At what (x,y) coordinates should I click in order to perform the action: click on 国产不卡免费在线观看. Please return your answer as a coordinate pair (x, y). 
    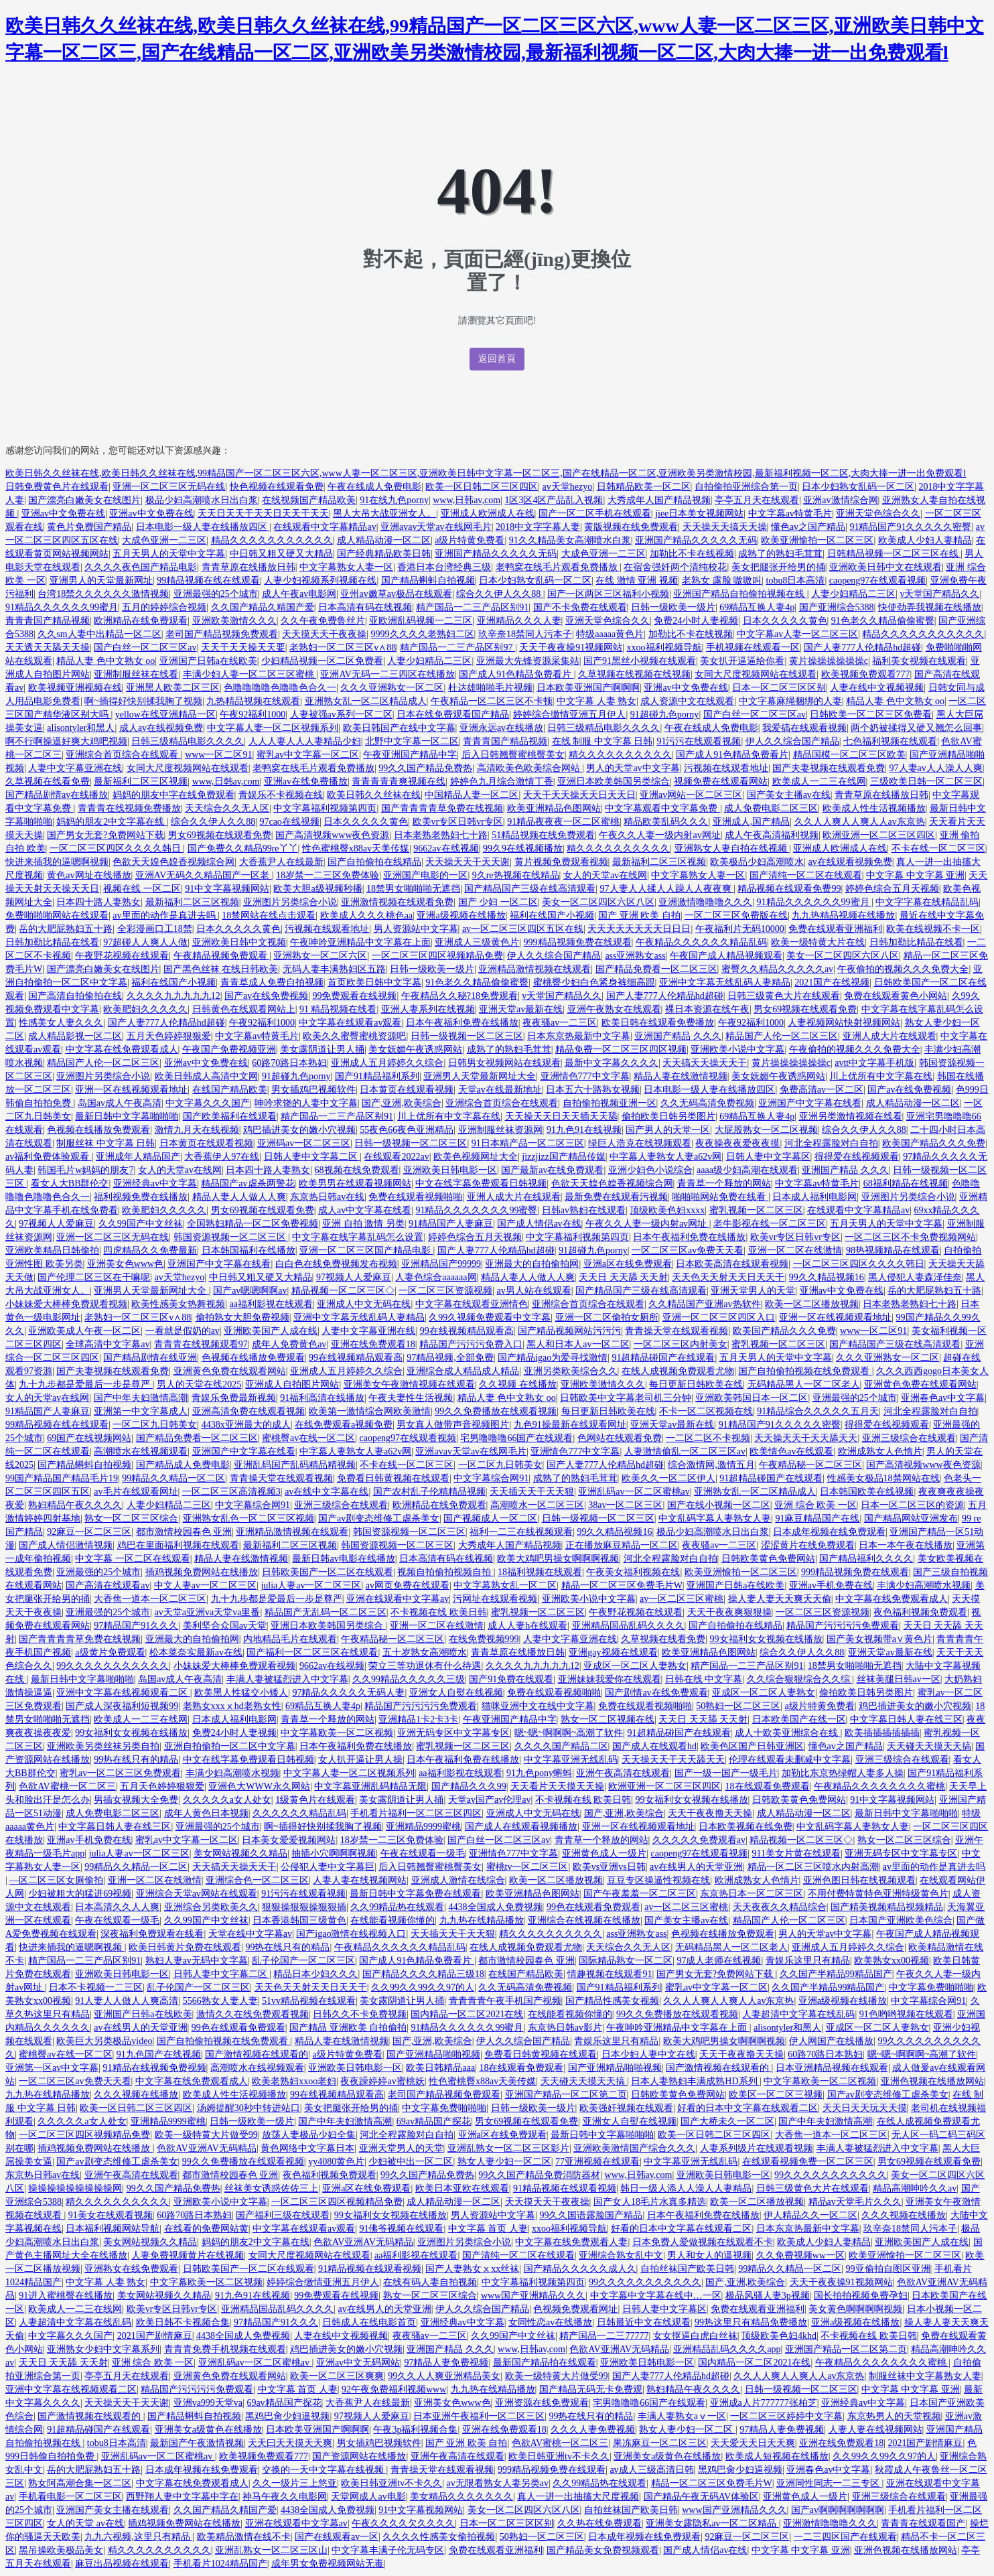
    Looking at the image, I should click on (580, 607).